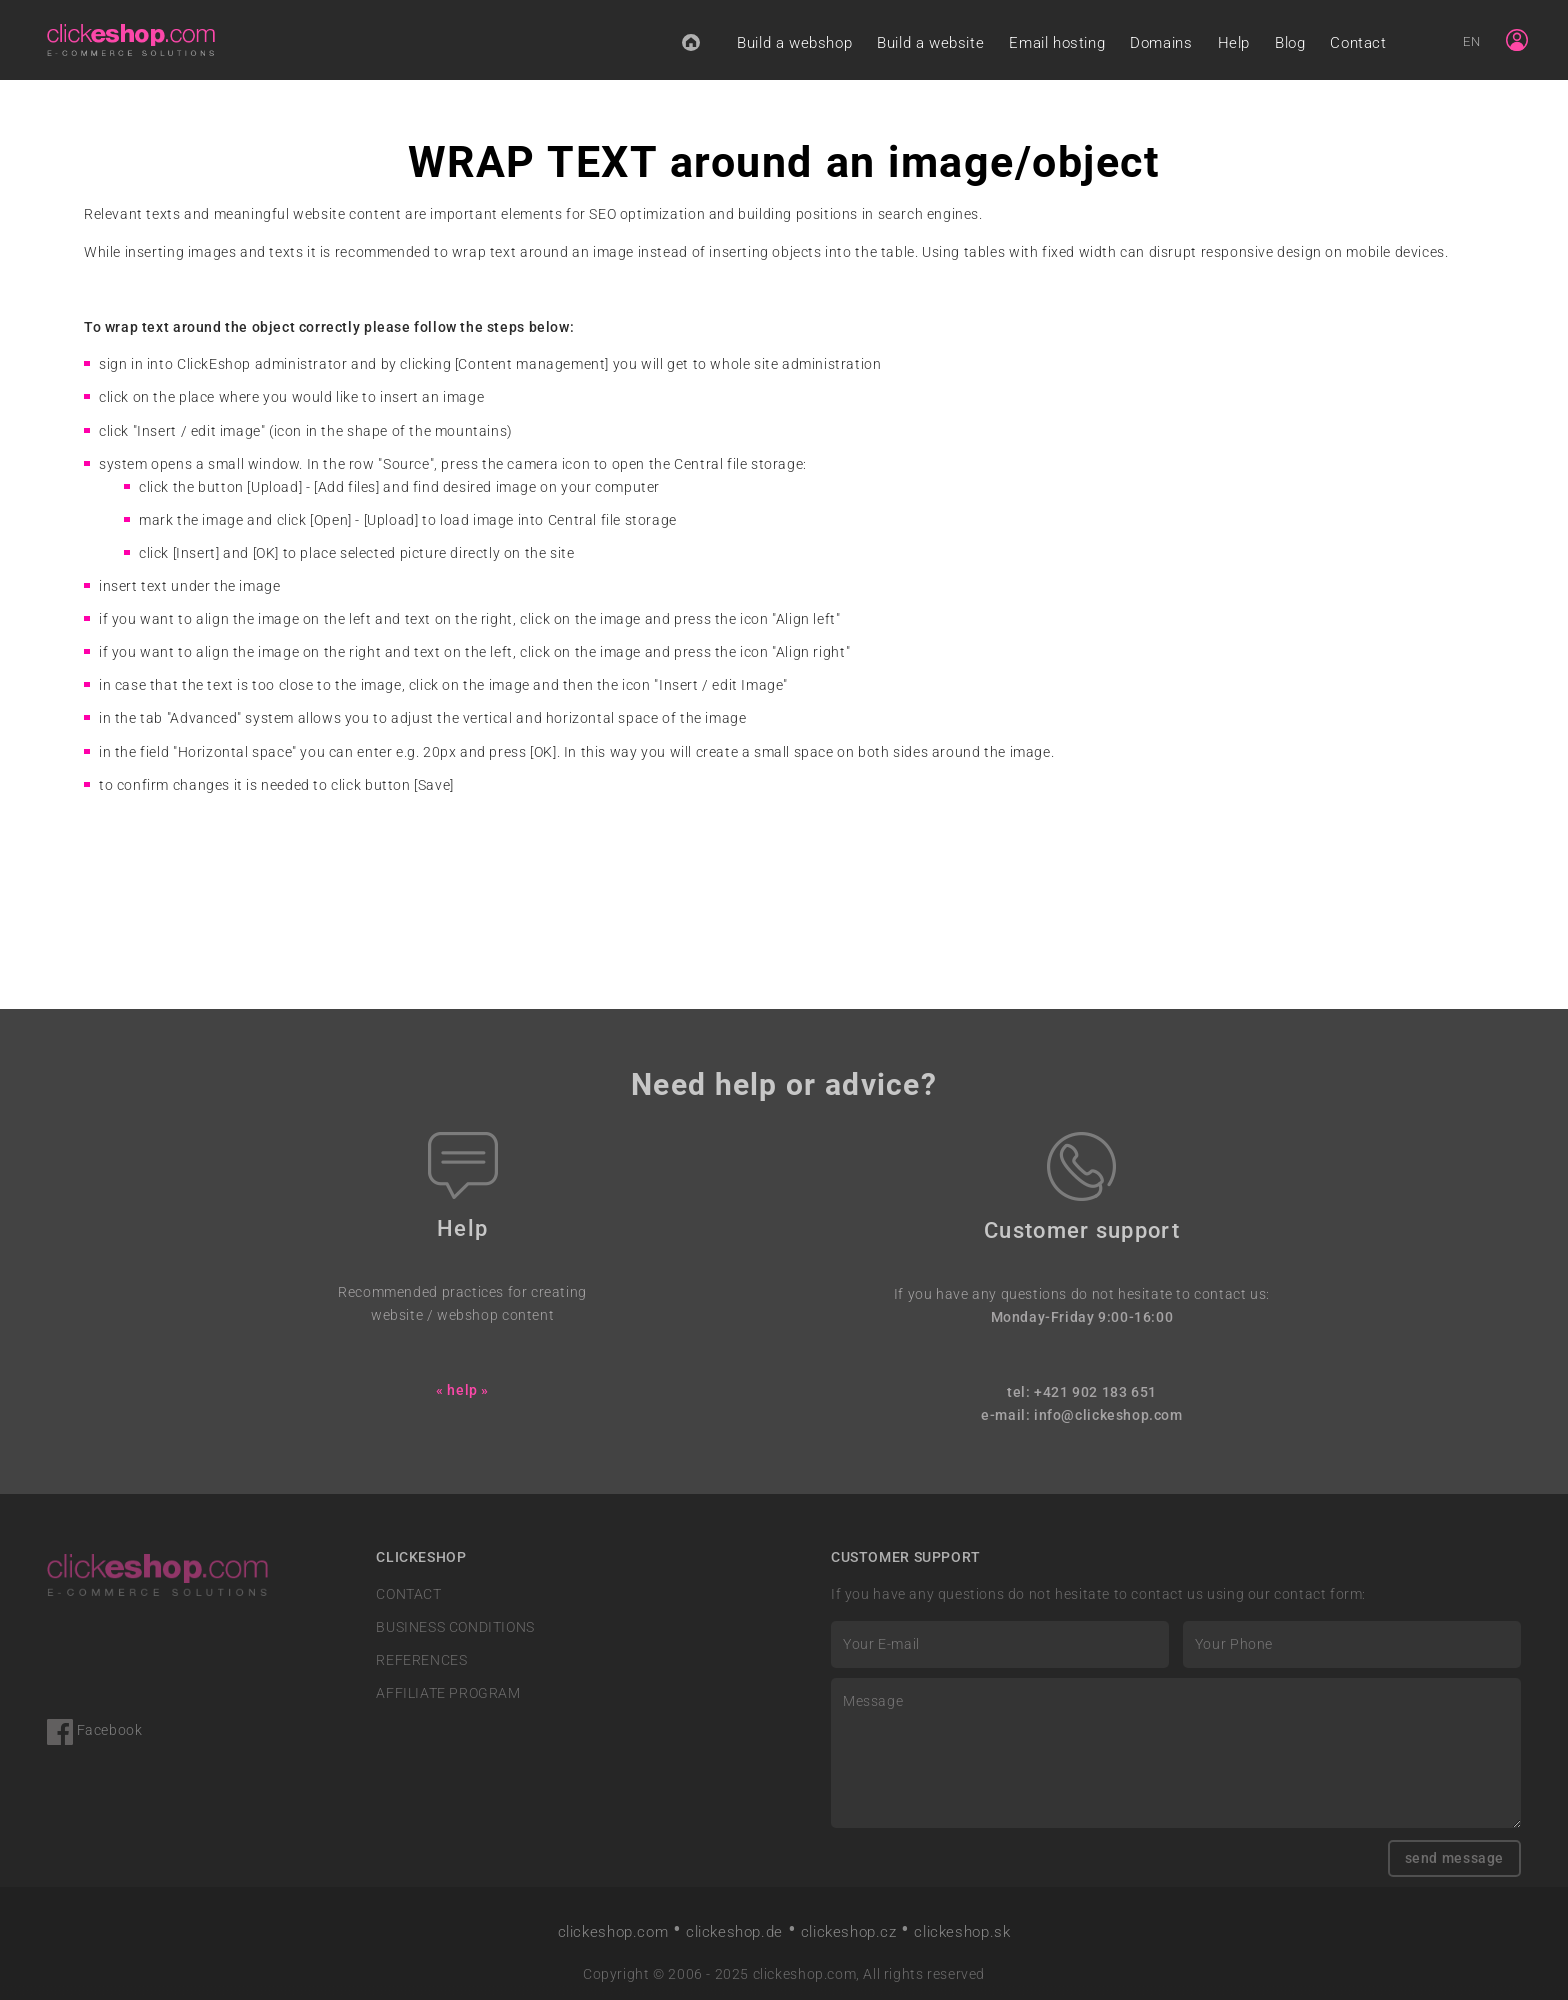 This screenshot has width=1568, height=2000. I want to click on clickeshop.de, so click(734, 1932).